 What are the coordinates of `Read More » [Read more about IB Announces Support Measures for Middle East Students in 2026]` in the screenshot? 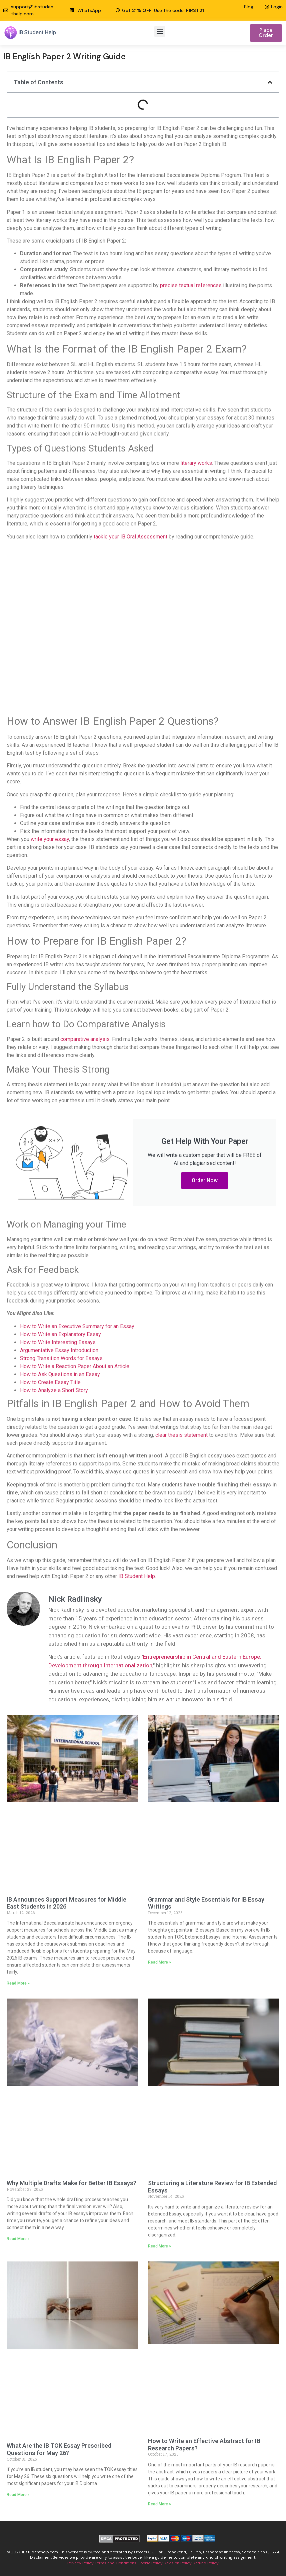 It's located at (18, 1983).